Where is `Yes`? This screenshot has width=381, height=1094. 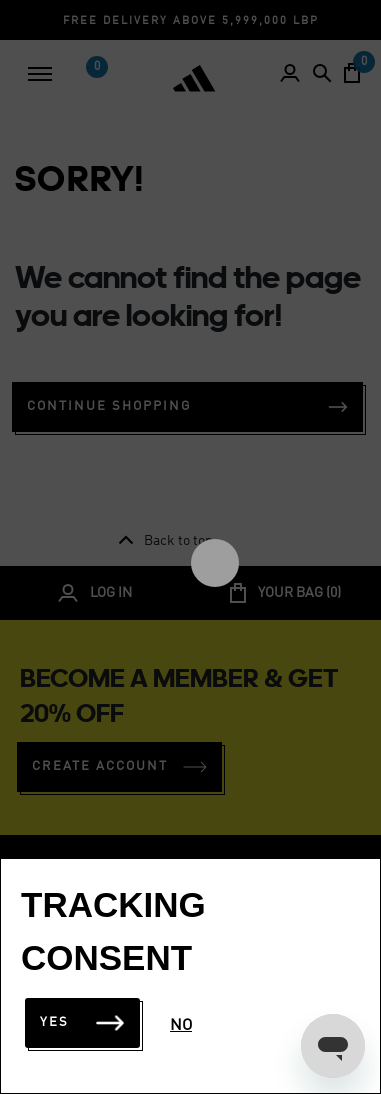
Yes is located at coordinates (82, 1022).